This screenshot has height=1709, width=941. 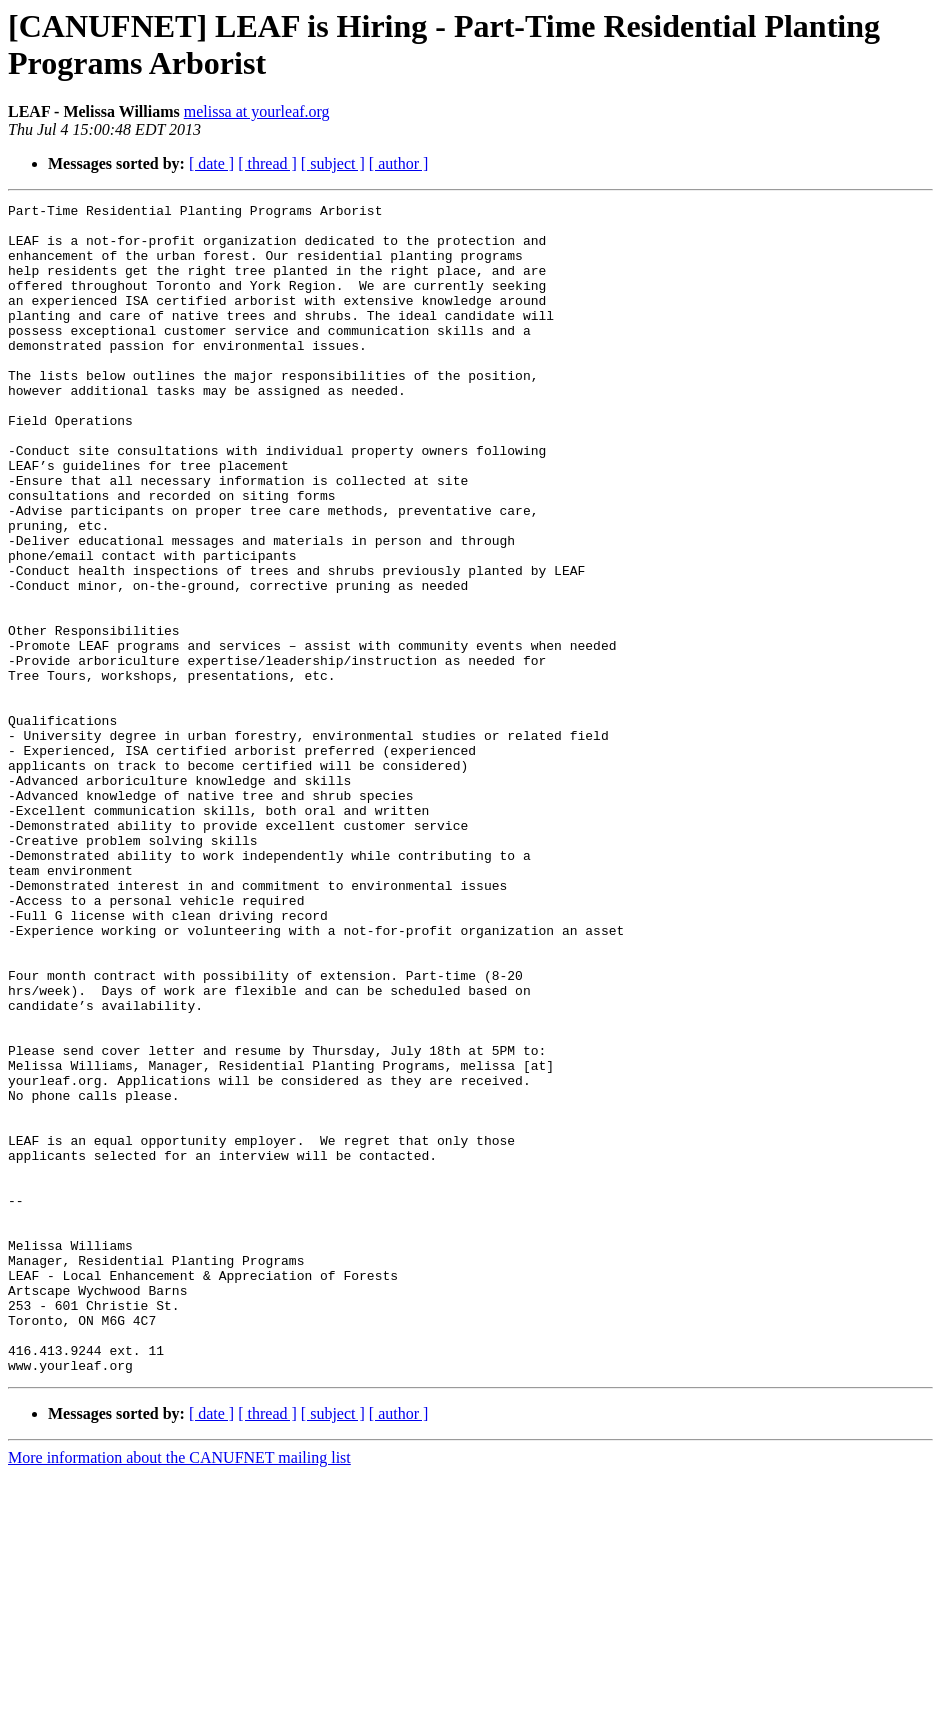 What do you see at coordinates (333, 163) in the screenshot?
I see `[ subject ]` at bounding box center [333, 163].